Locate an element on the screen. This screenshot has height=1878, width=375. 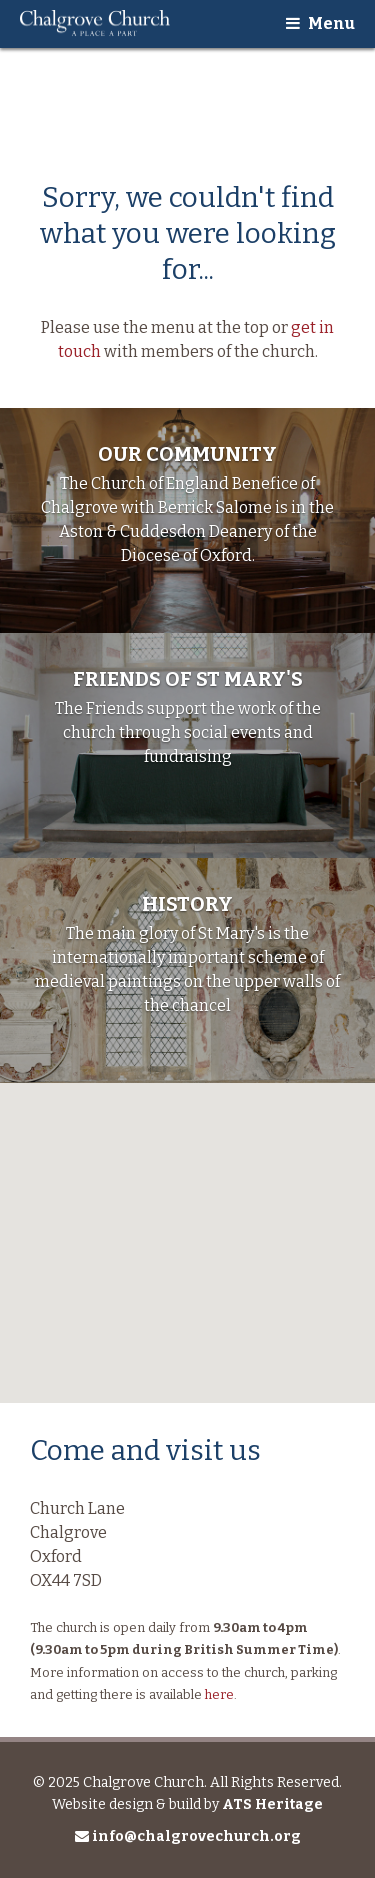
here is located at coordinates (219, 1694).